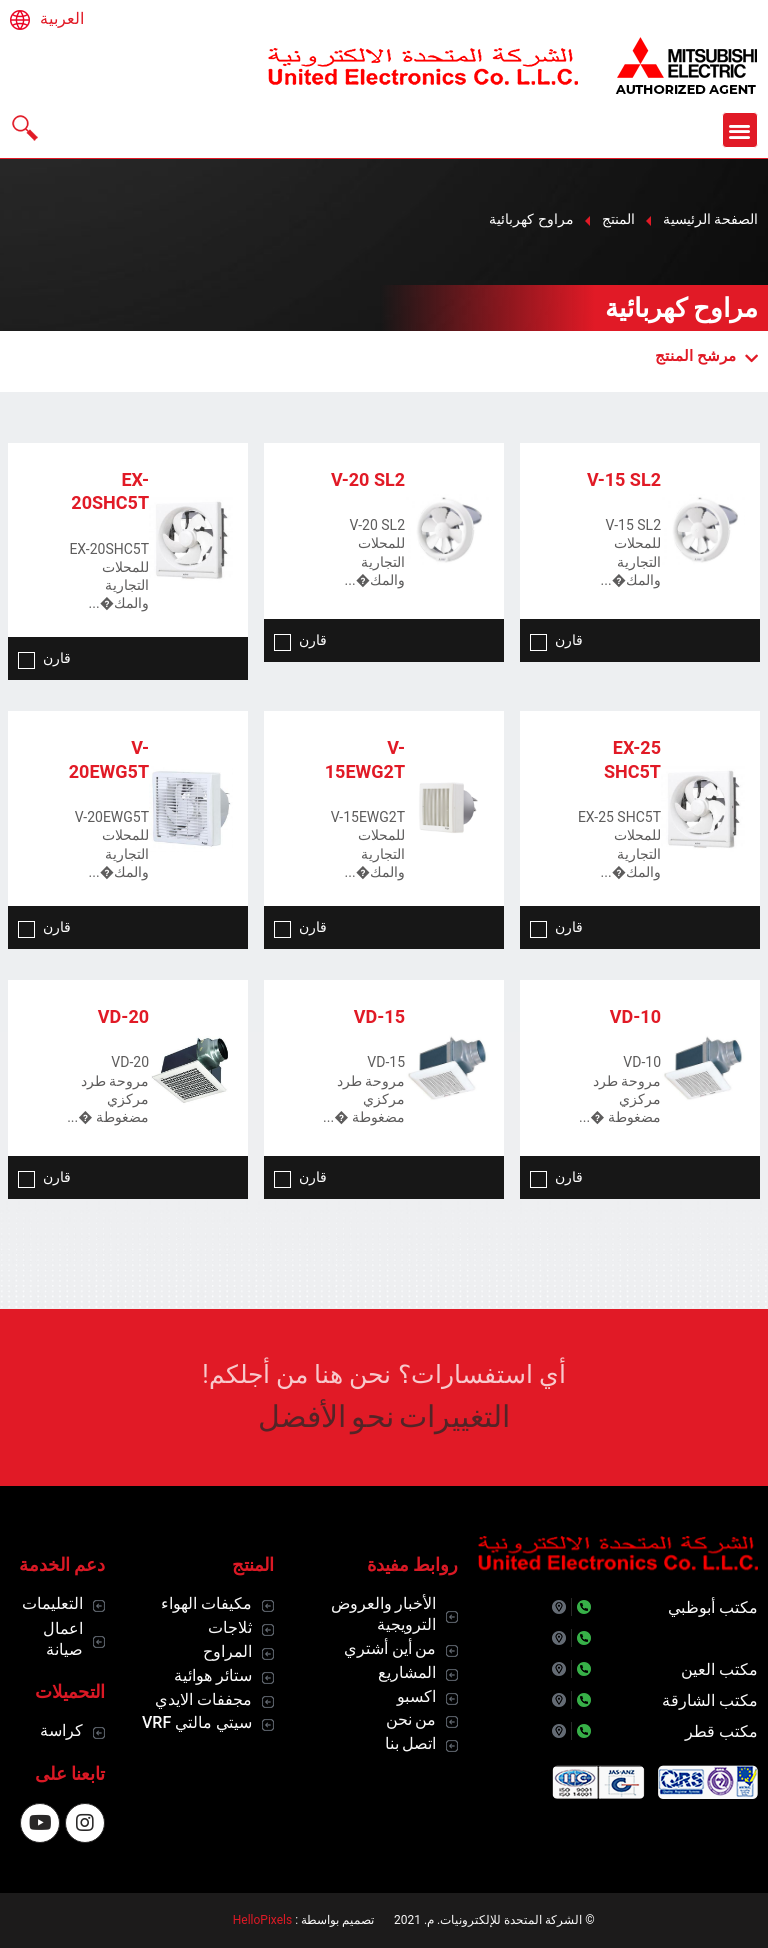 This screenshot has height=1948, width=768. What do you see at coordinates (197, 1722) in the screenshot?
I see `سيتي مالتي VRF` at bounding box center [197, 1722].